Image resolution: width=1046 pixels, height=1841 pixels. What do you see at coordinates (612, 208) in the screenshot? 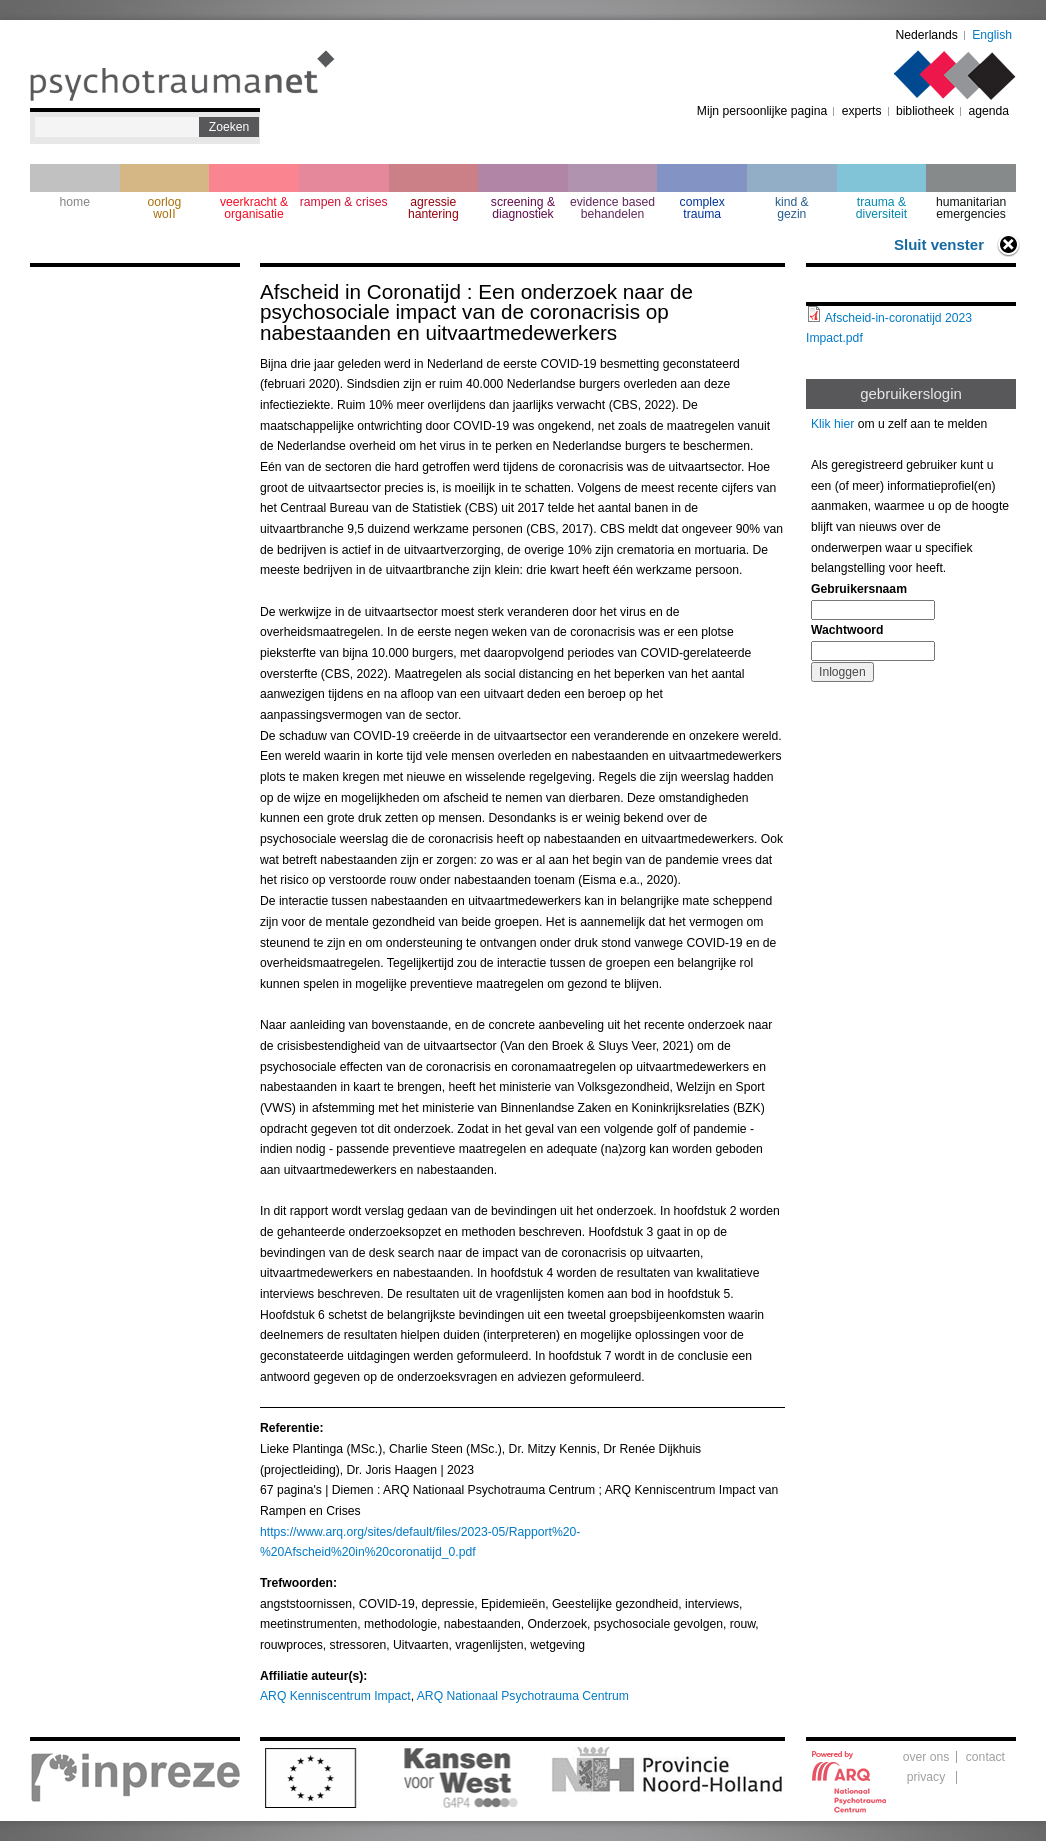
I see `evidence based behandelen` at bounding box center [612, 208].